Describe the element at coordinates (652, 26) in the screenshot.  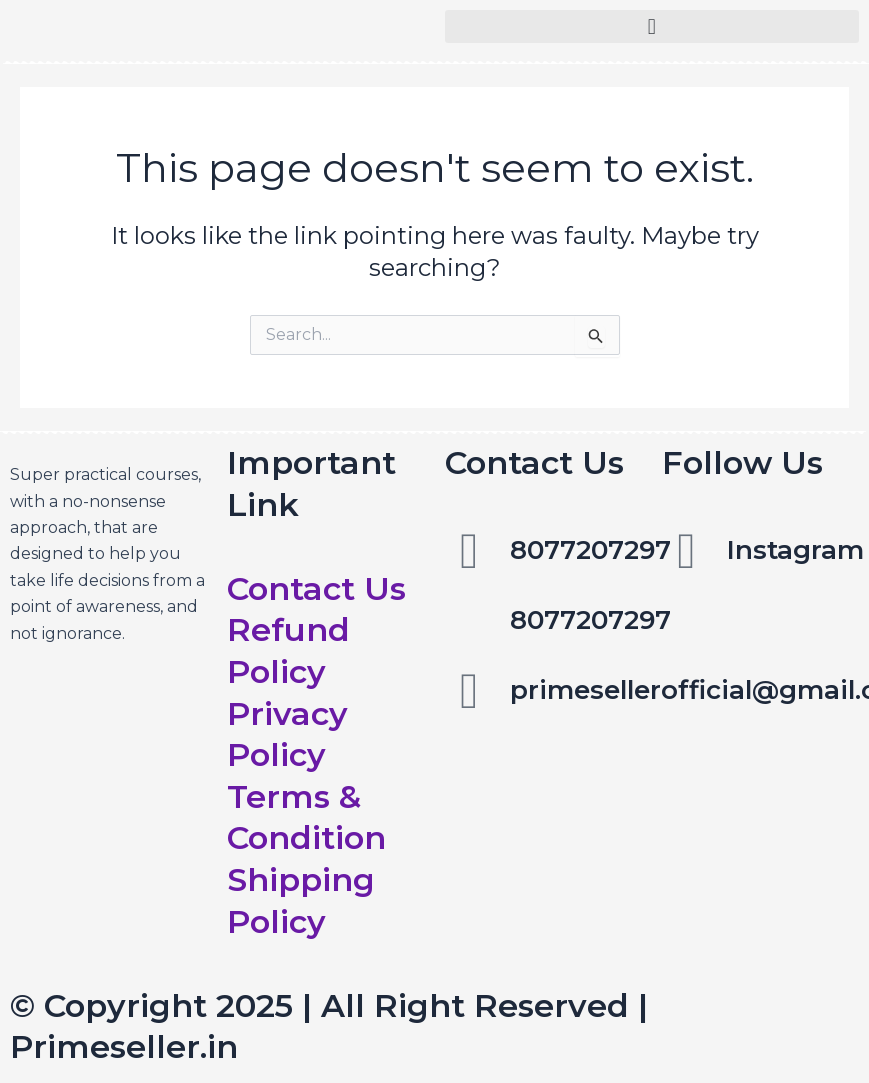
I see `[button]` at that location.